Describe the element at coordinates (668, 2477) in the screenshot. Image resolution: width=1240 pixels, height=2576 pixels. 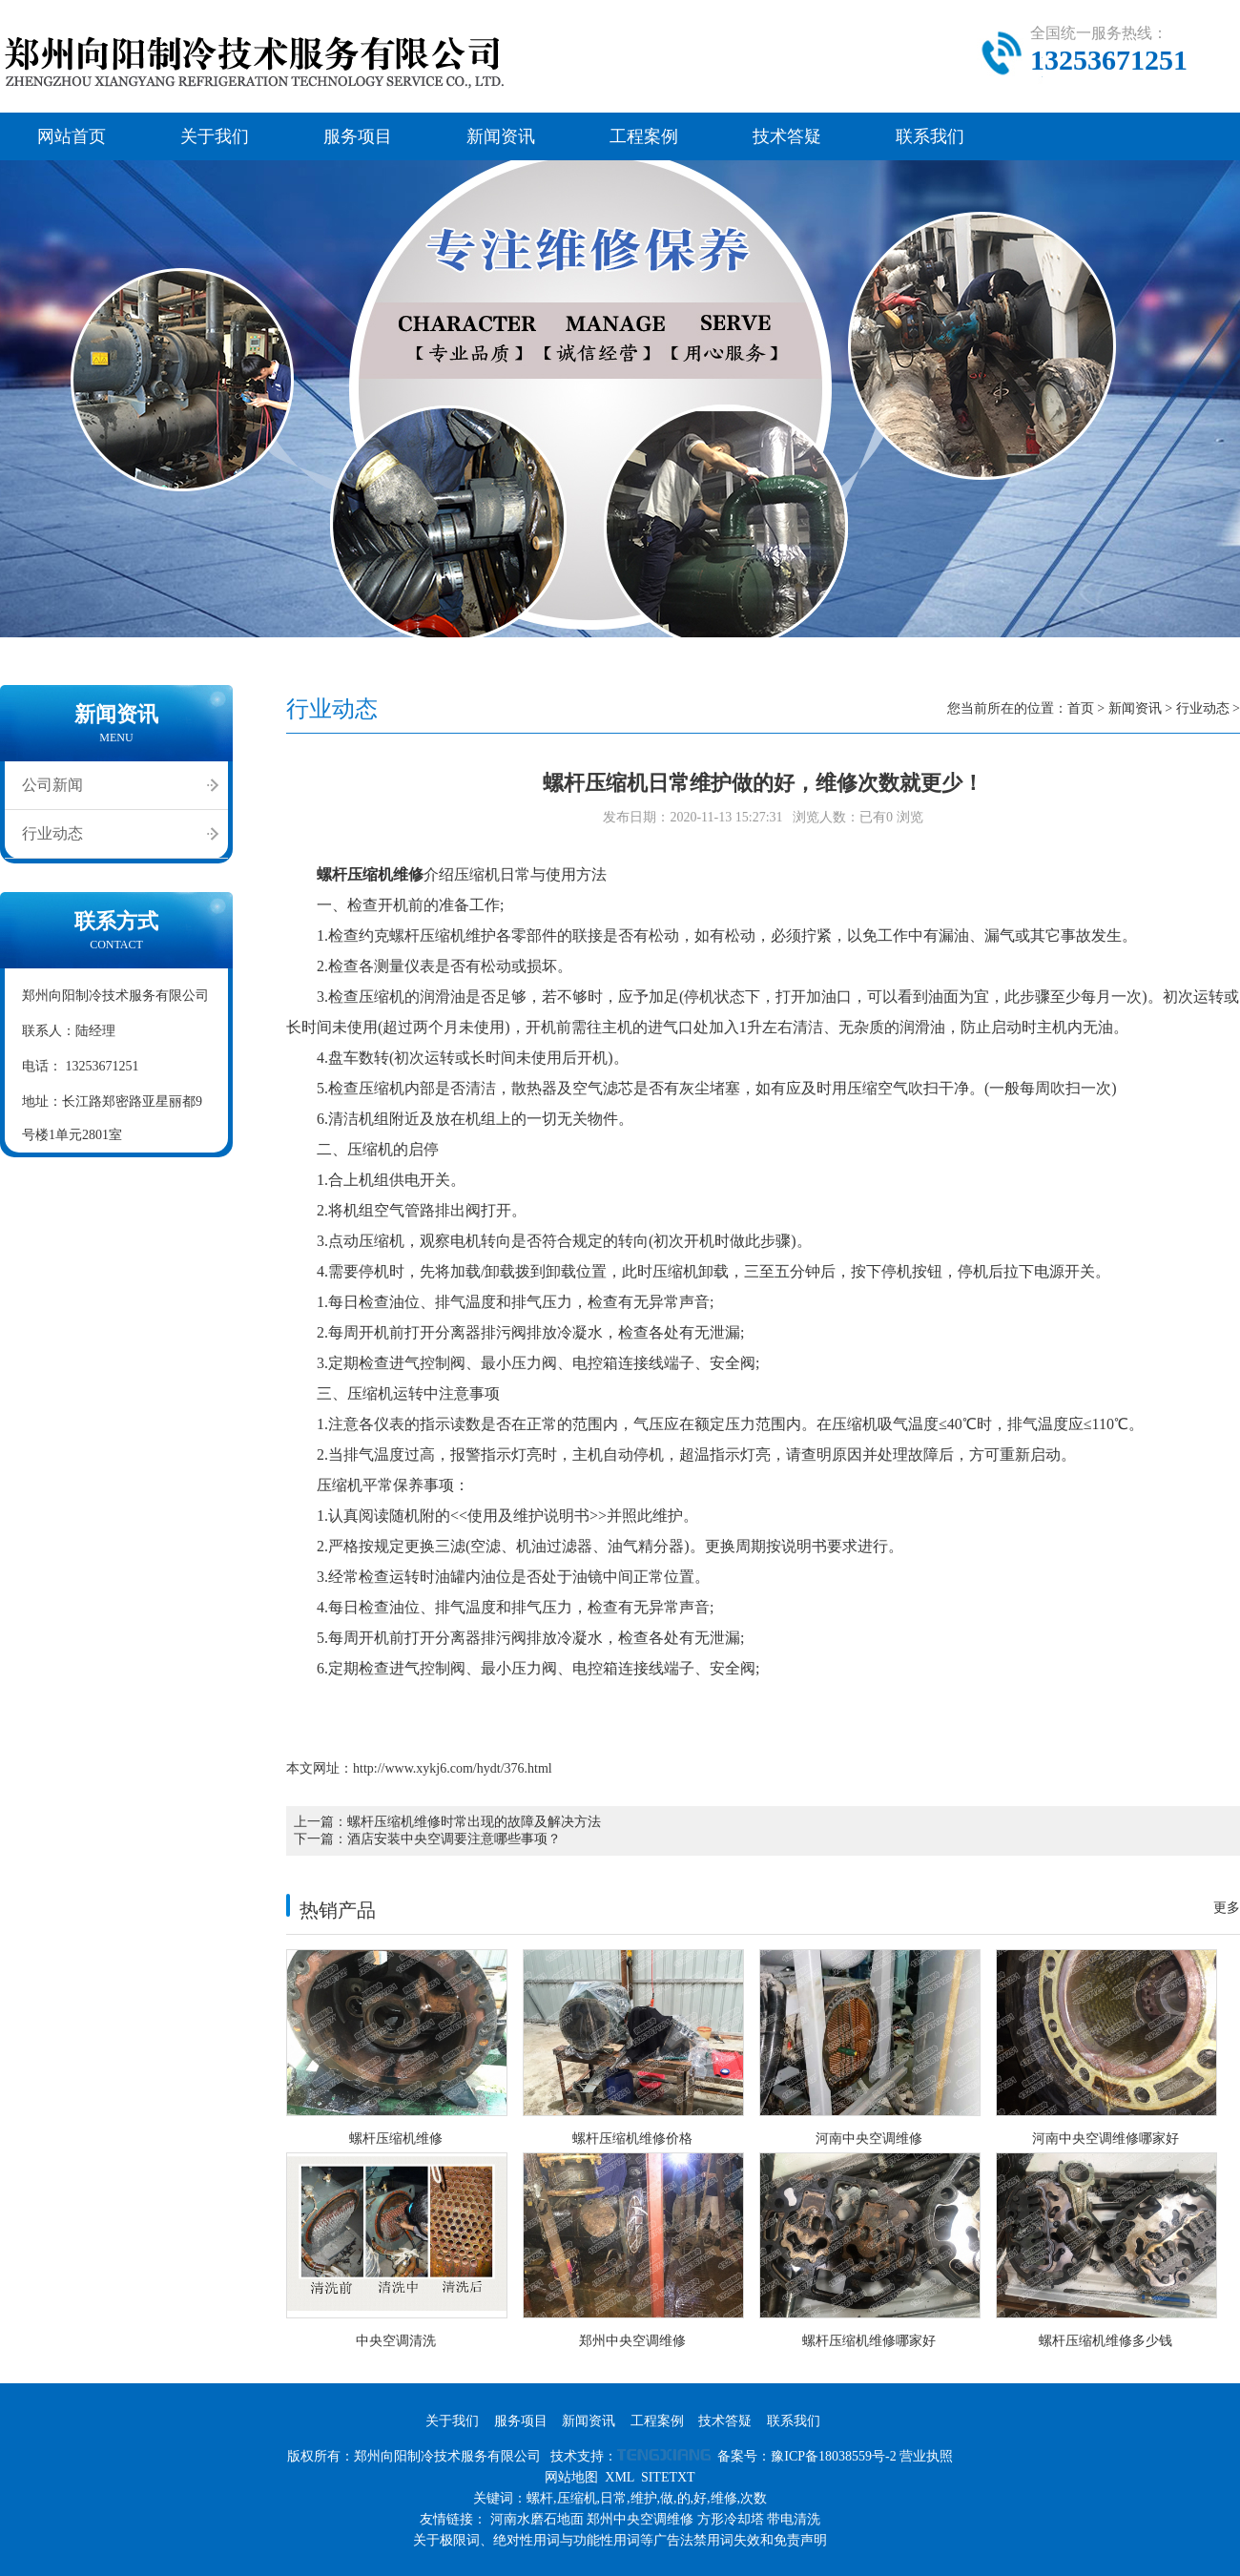
I see `SITETXT` at that location.